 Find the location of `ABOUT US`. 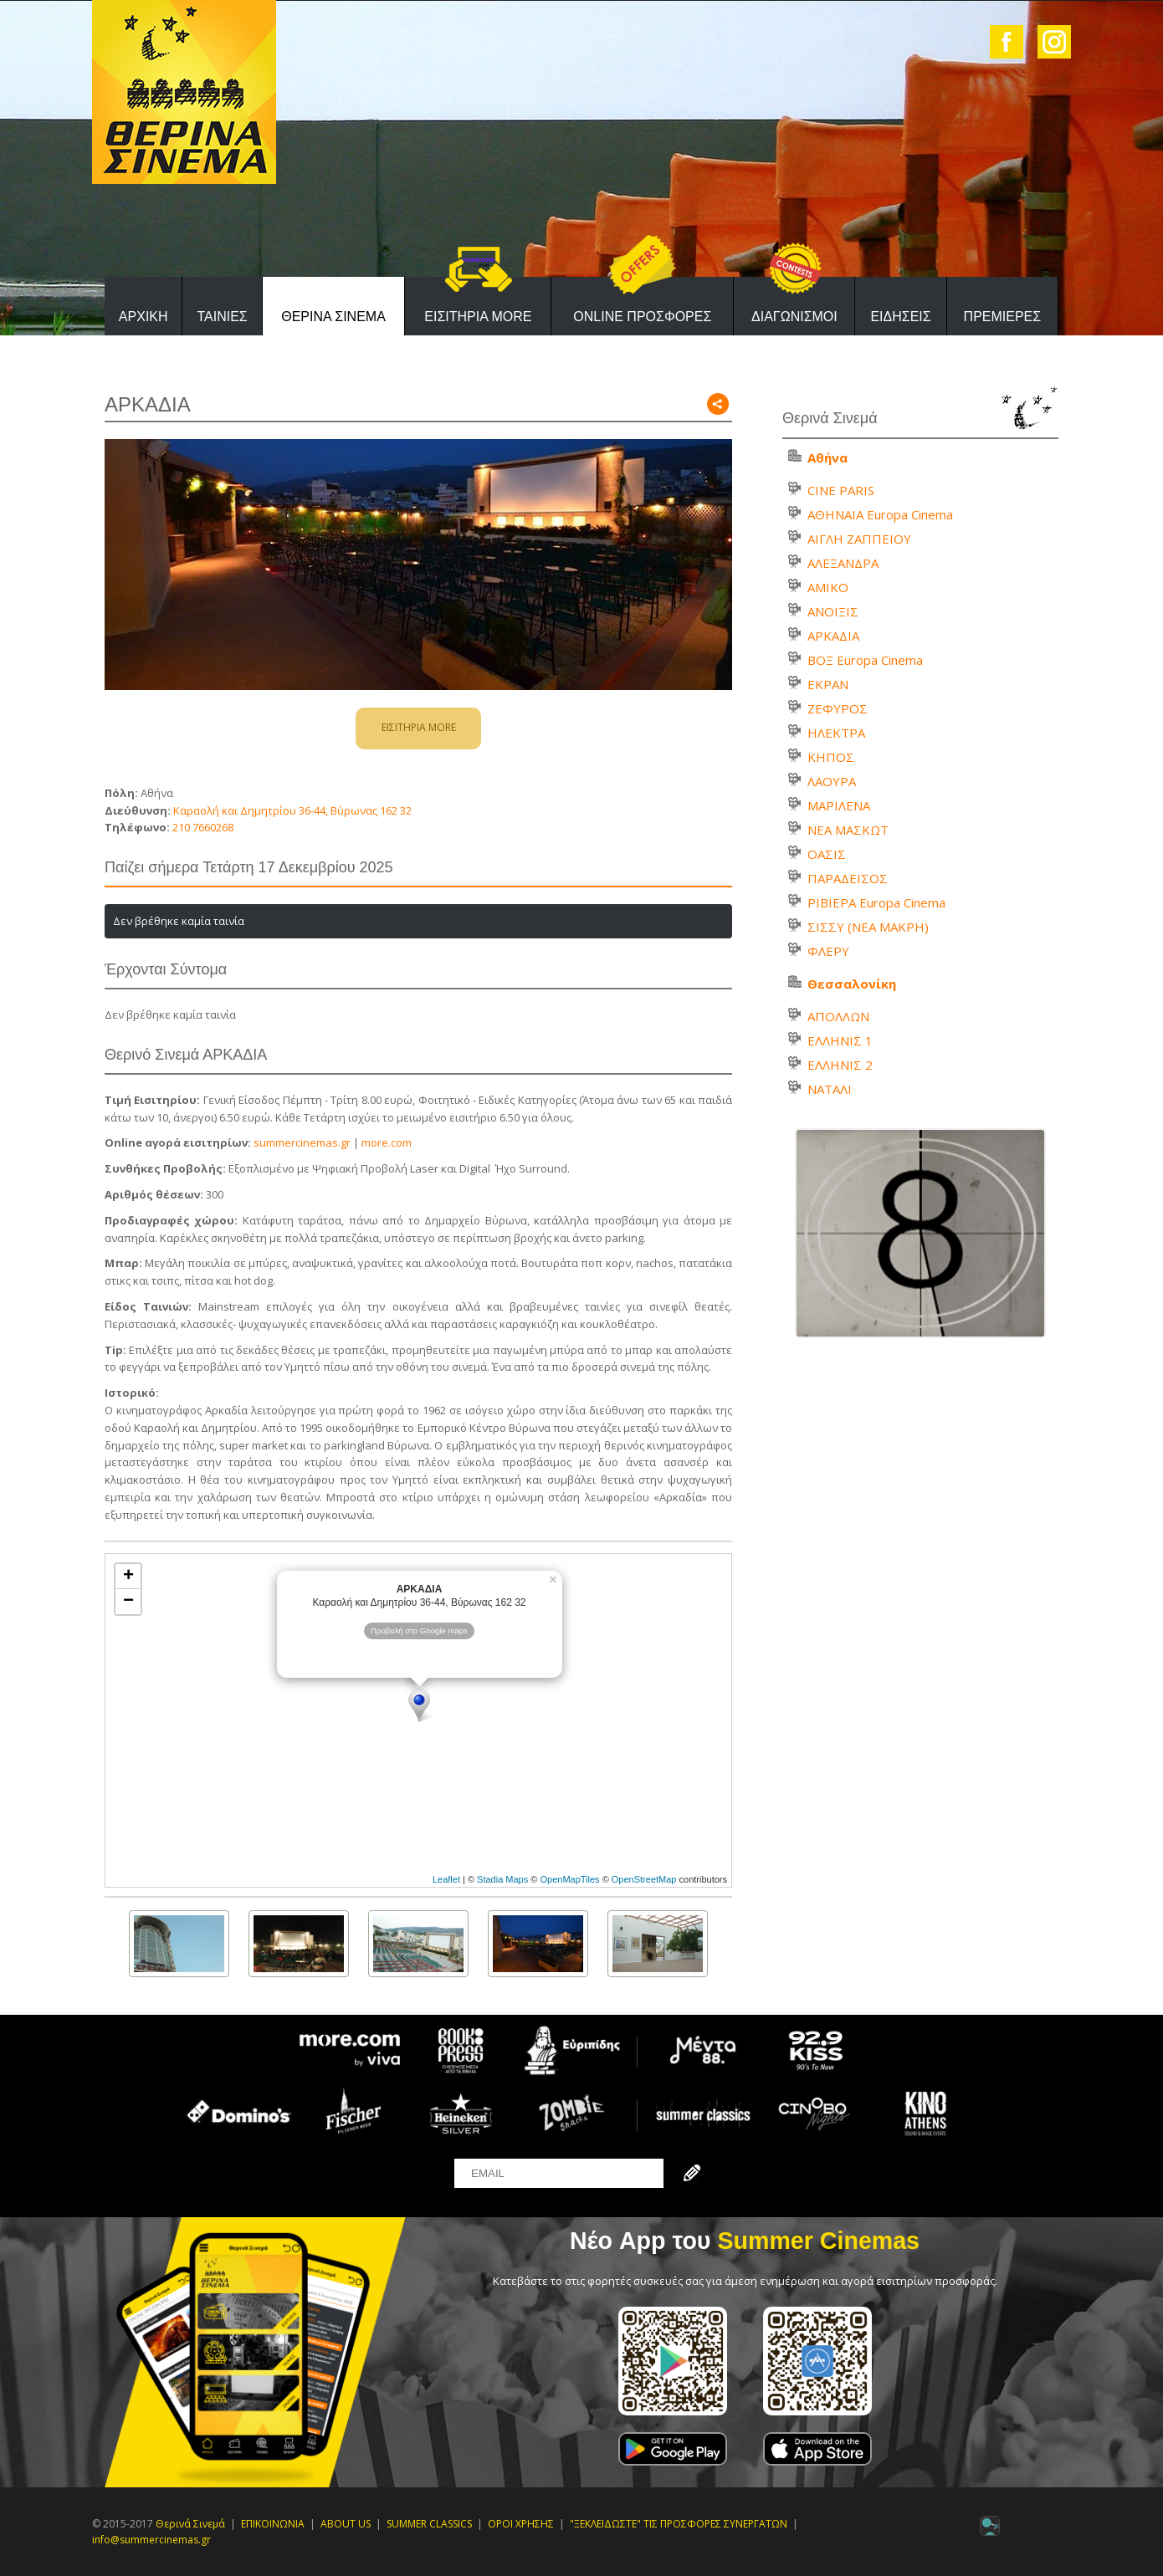

ABOUT US is located at coordinates (345, 2524).